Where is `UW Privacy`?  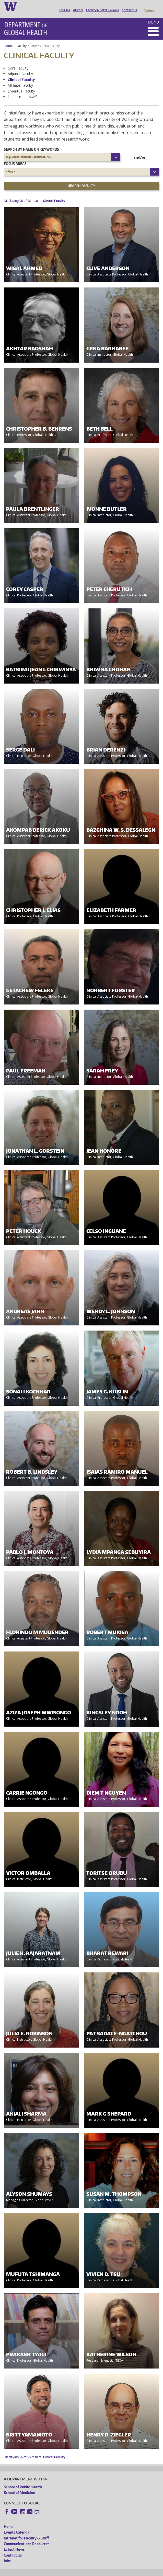 UW Privacy is located at coordinates (71, 2571).